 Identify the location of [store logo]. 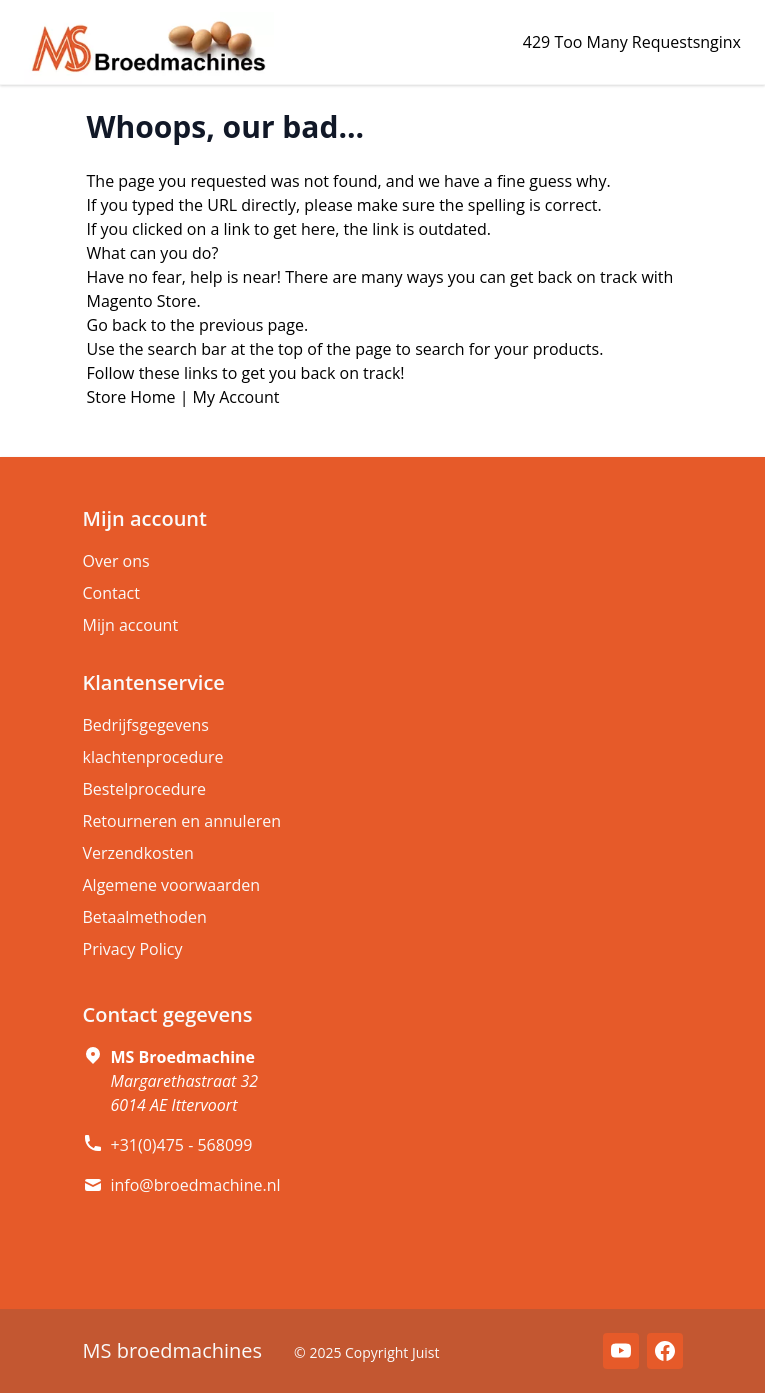
(149, 48).